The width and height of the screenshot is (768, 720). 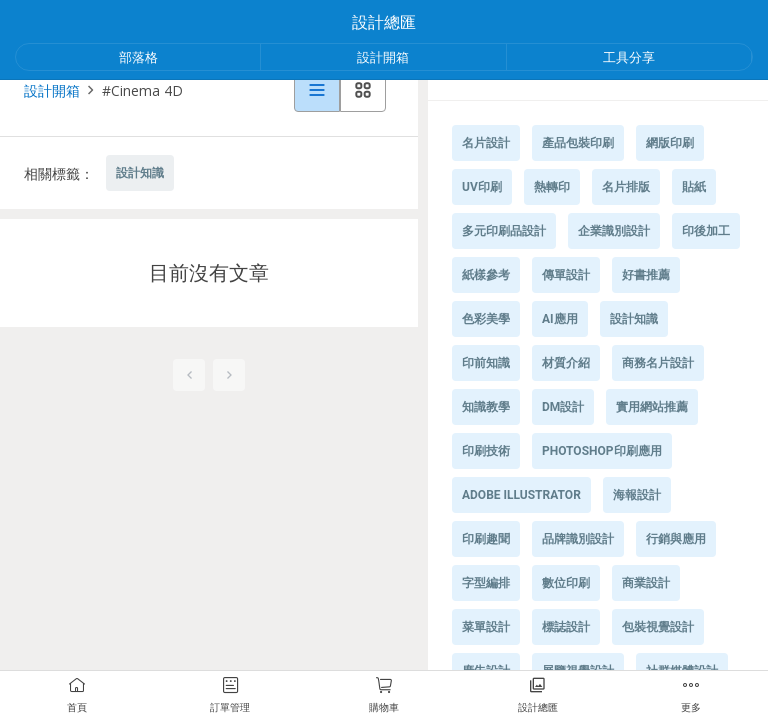 What do you see at coordinates (521, 495) in the screenshot?
I see `Adobe Illustrator` at bounding box center [521, 495].